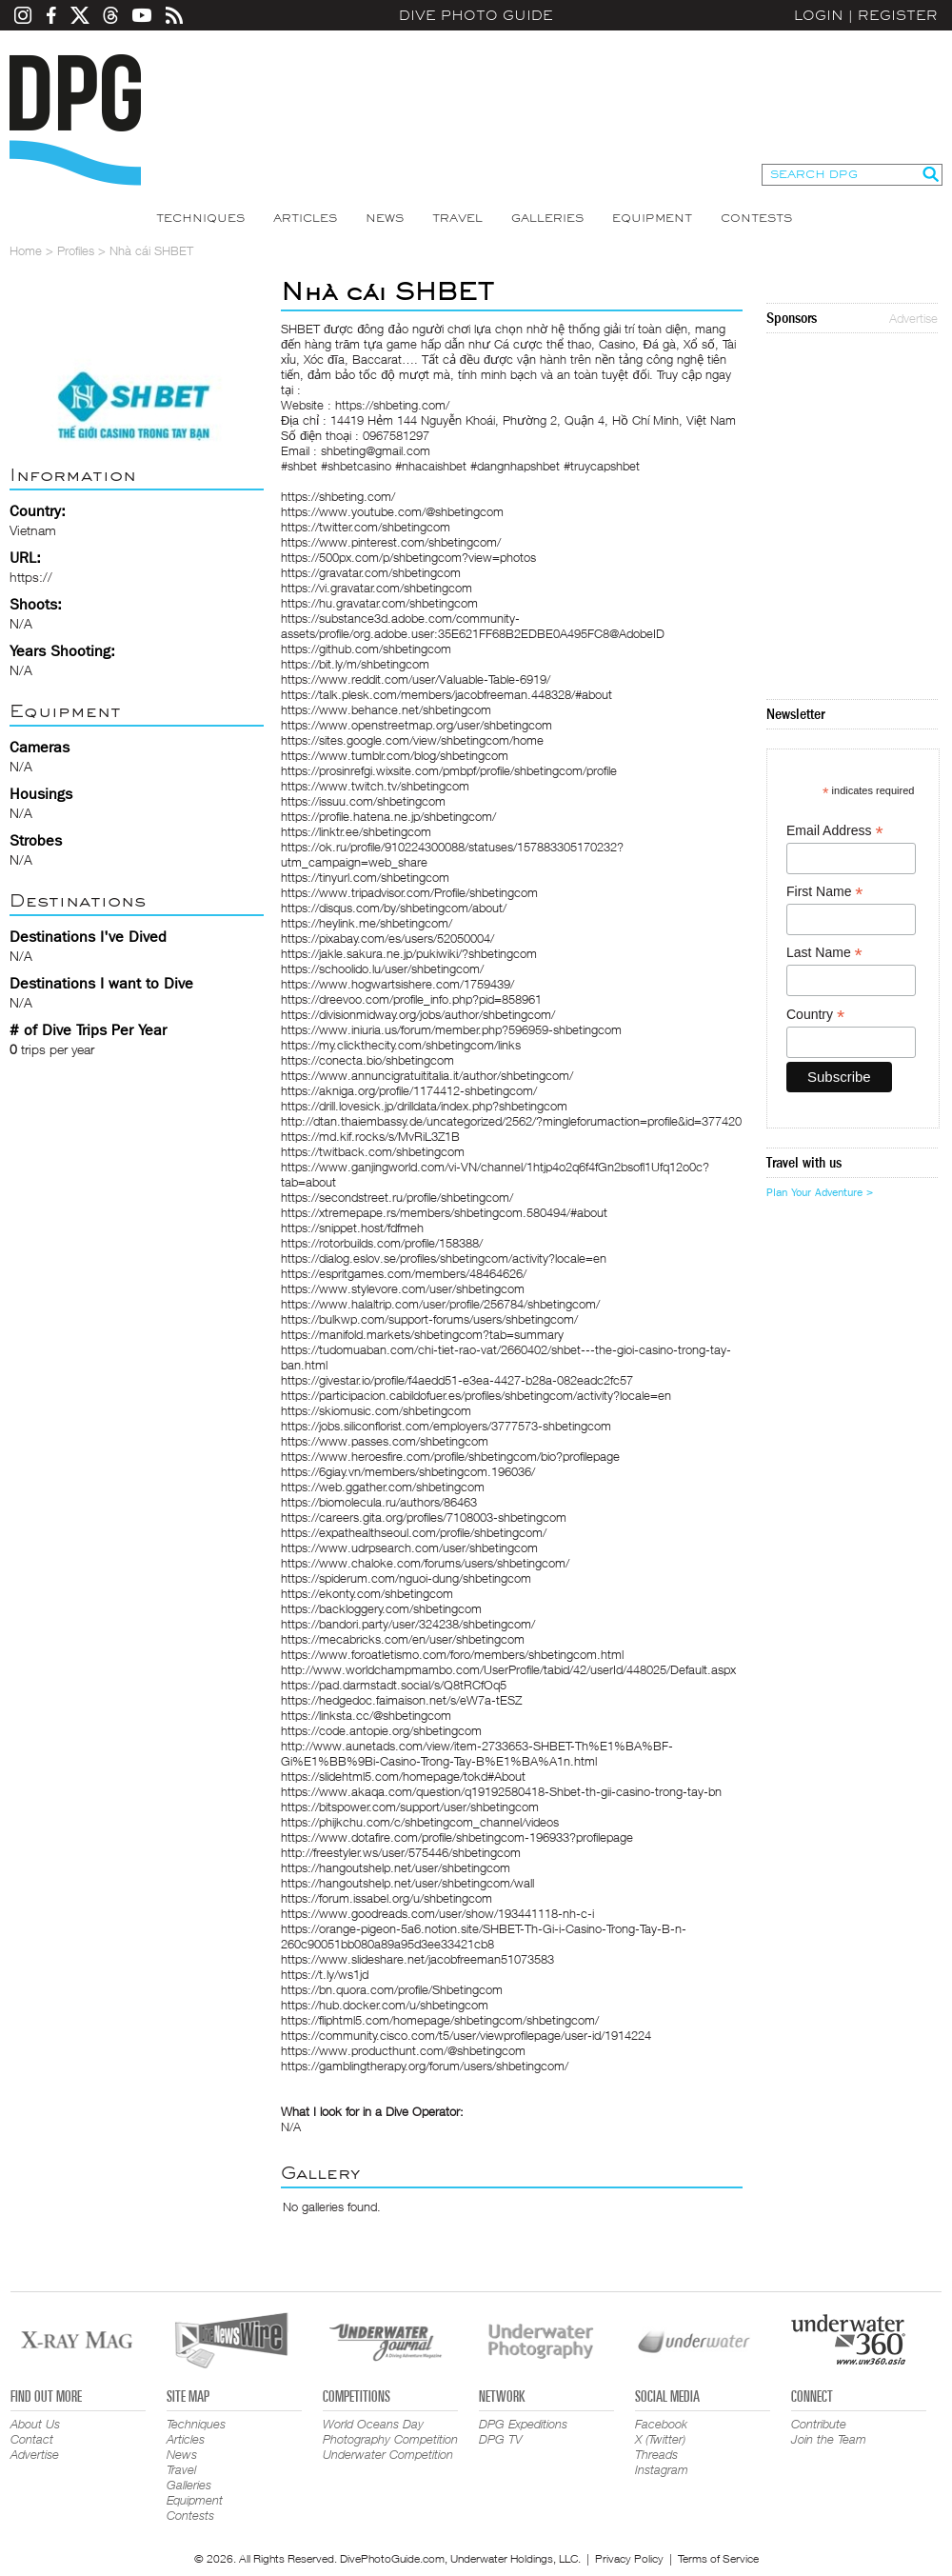 Image resolution: width=952 pixels, height=2576 pixels. I want to click on https://participacion.cabildofuer.es/profiles/shbetingcom/activity?locale=en, so click(476, 1395).